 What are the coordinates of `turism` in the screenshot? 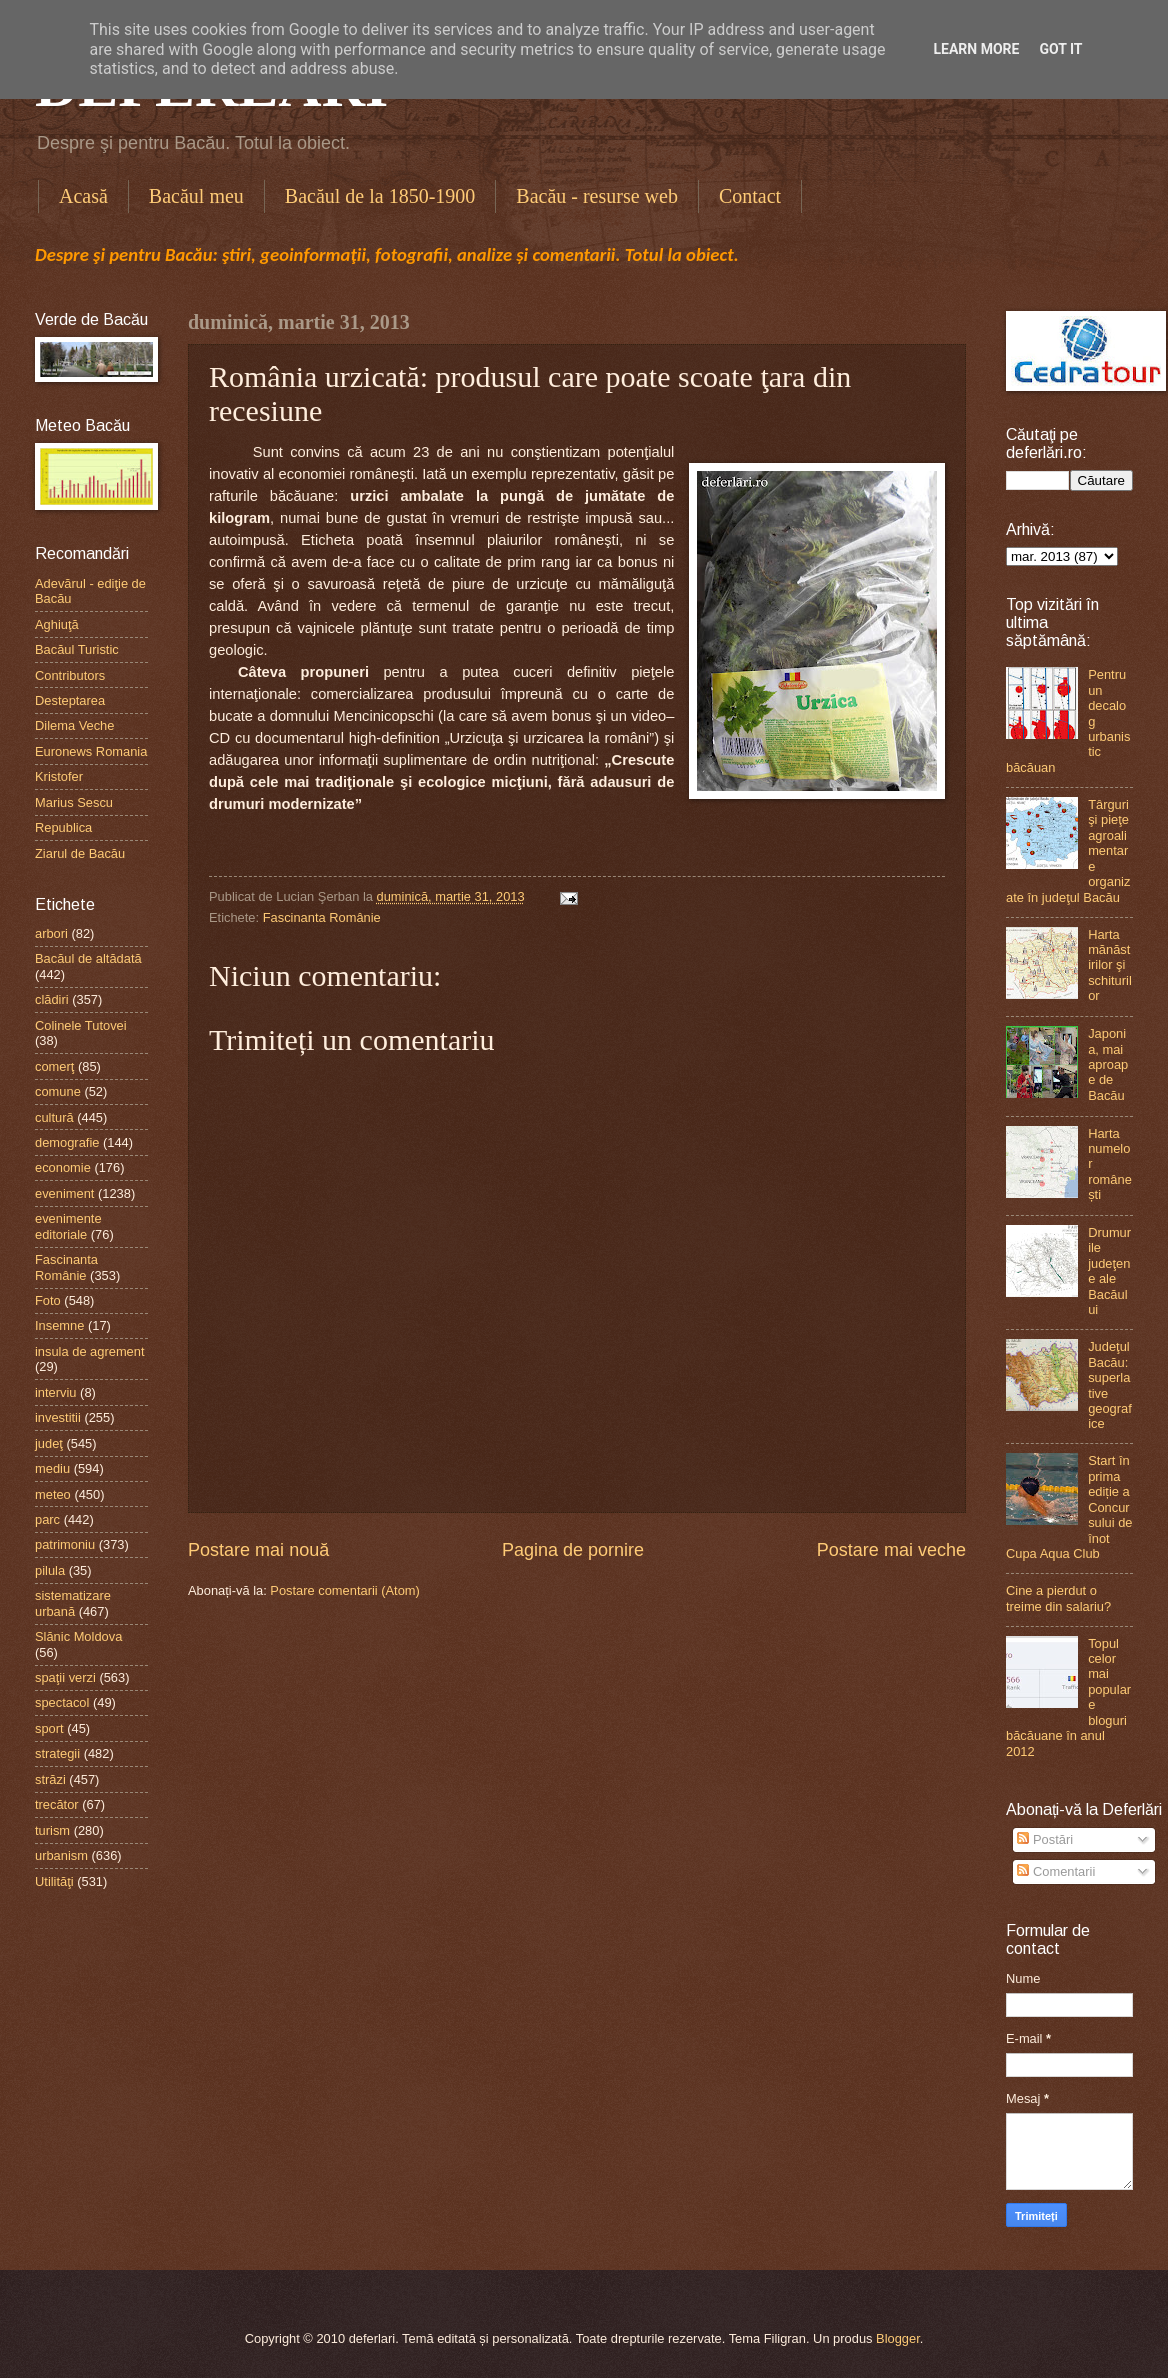 It's located at (52, 1830).